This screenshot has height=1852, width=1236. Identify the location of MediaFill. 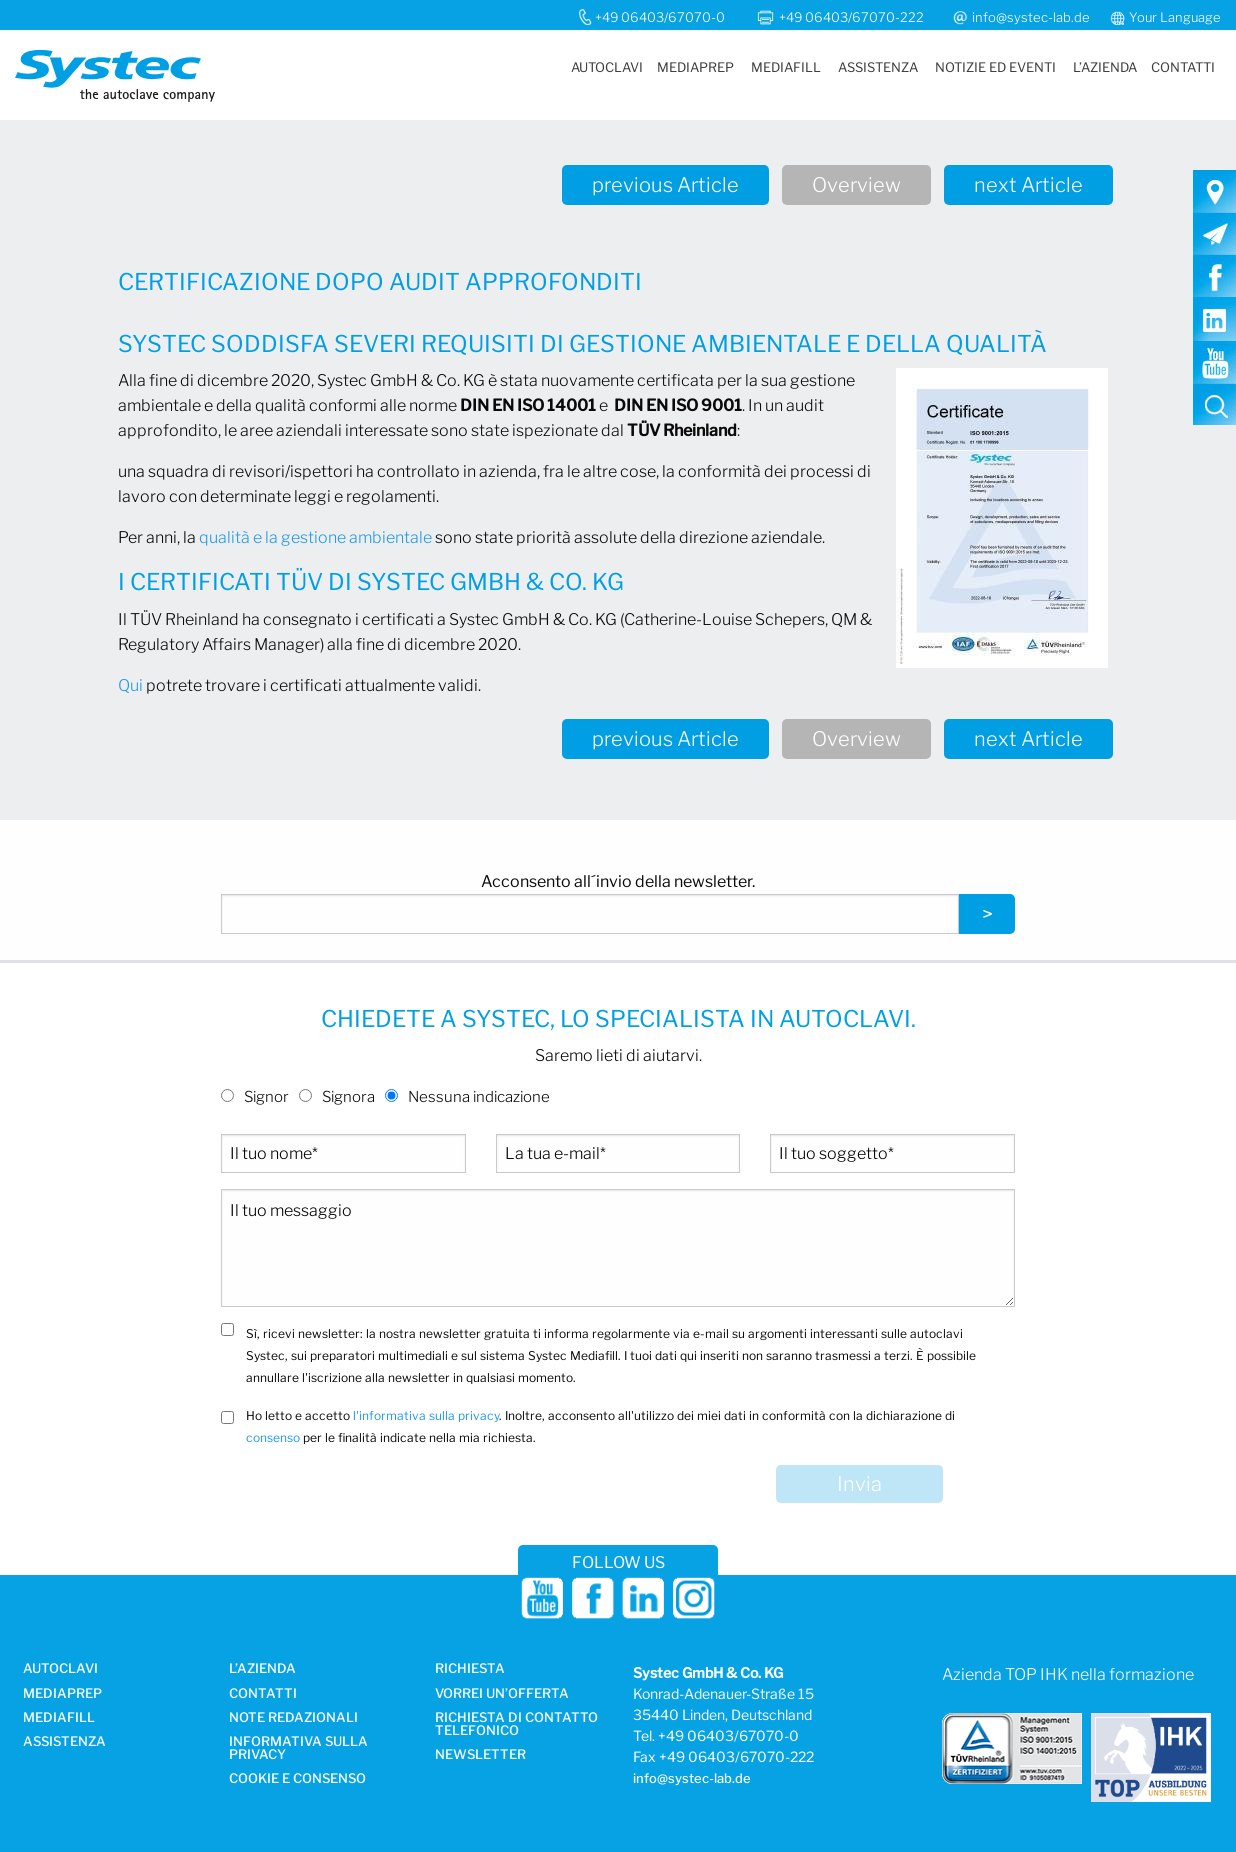
(786, 67).